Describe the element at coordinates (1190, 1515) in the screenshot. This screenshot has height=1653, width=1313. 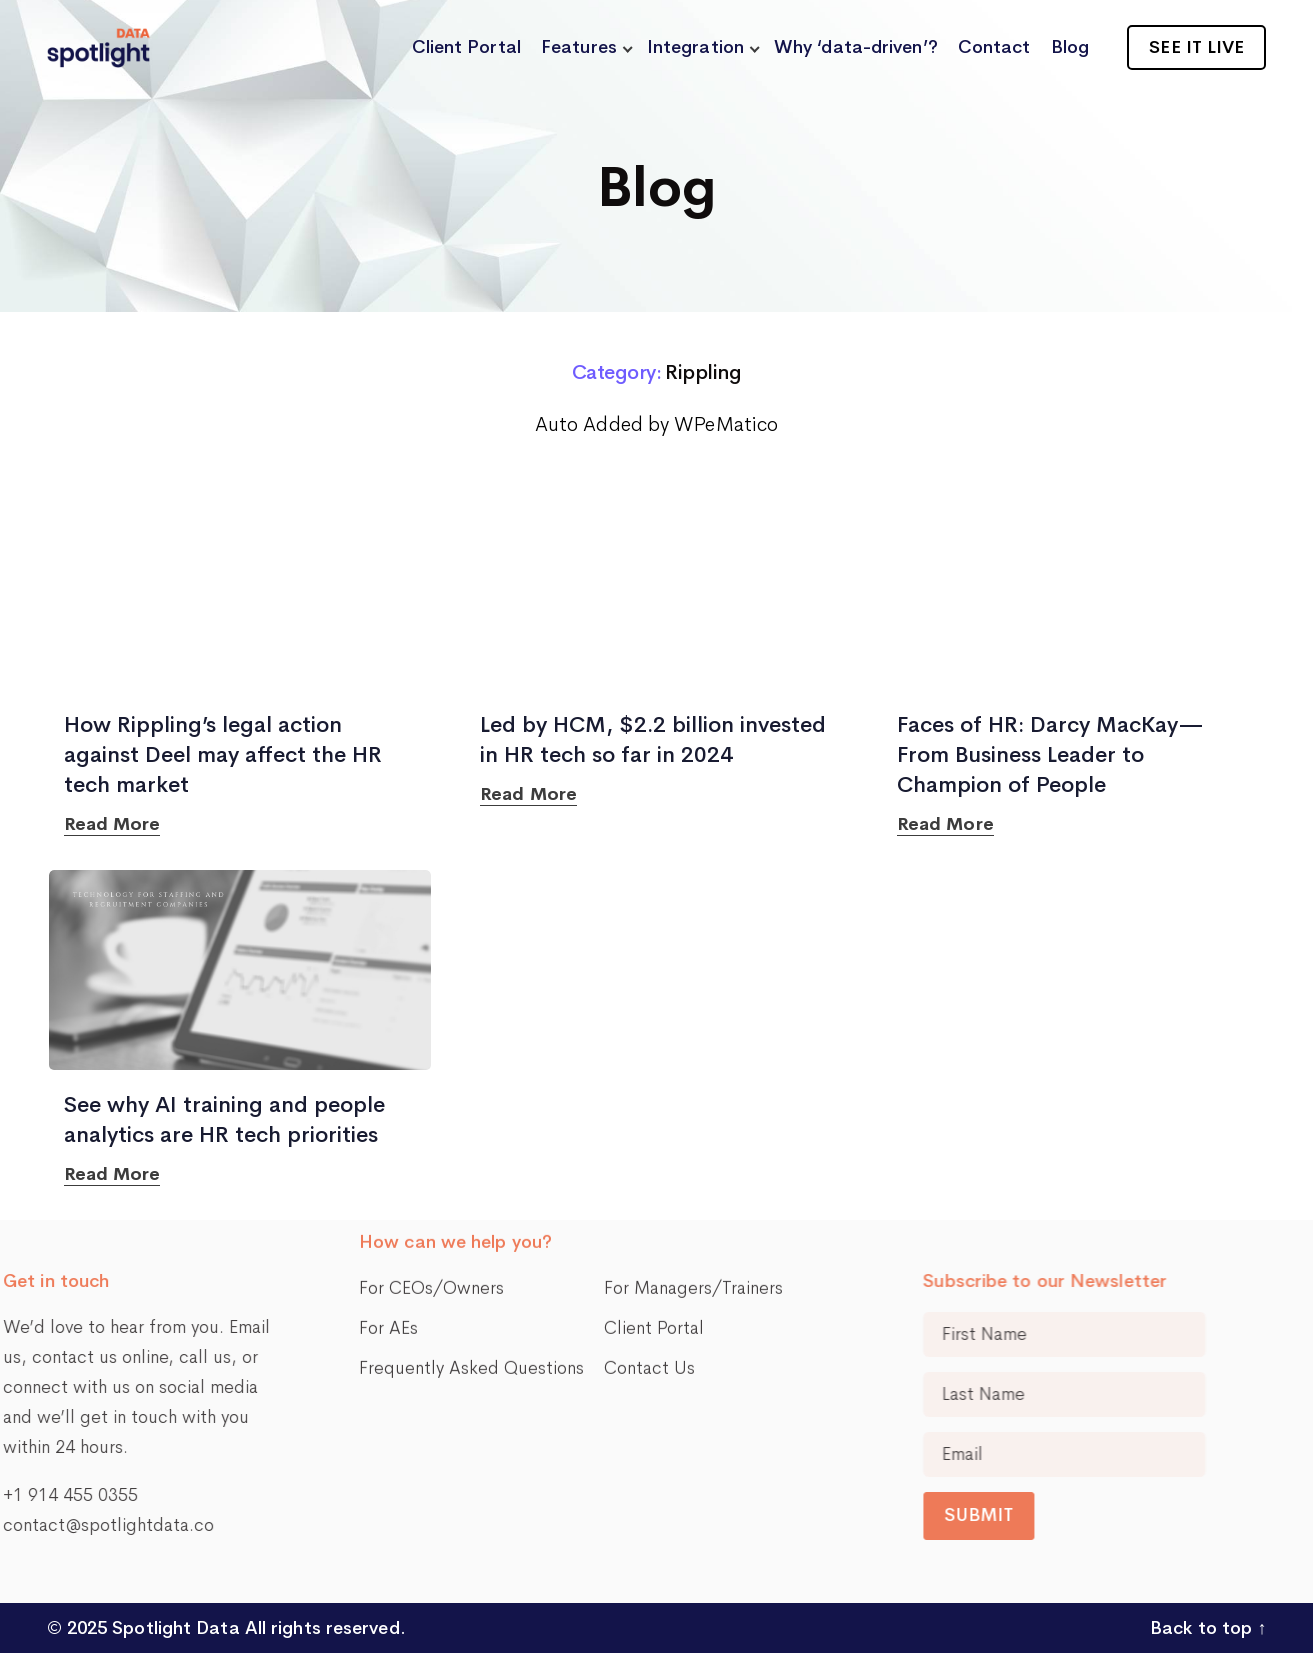
I see `Submit` at that location.